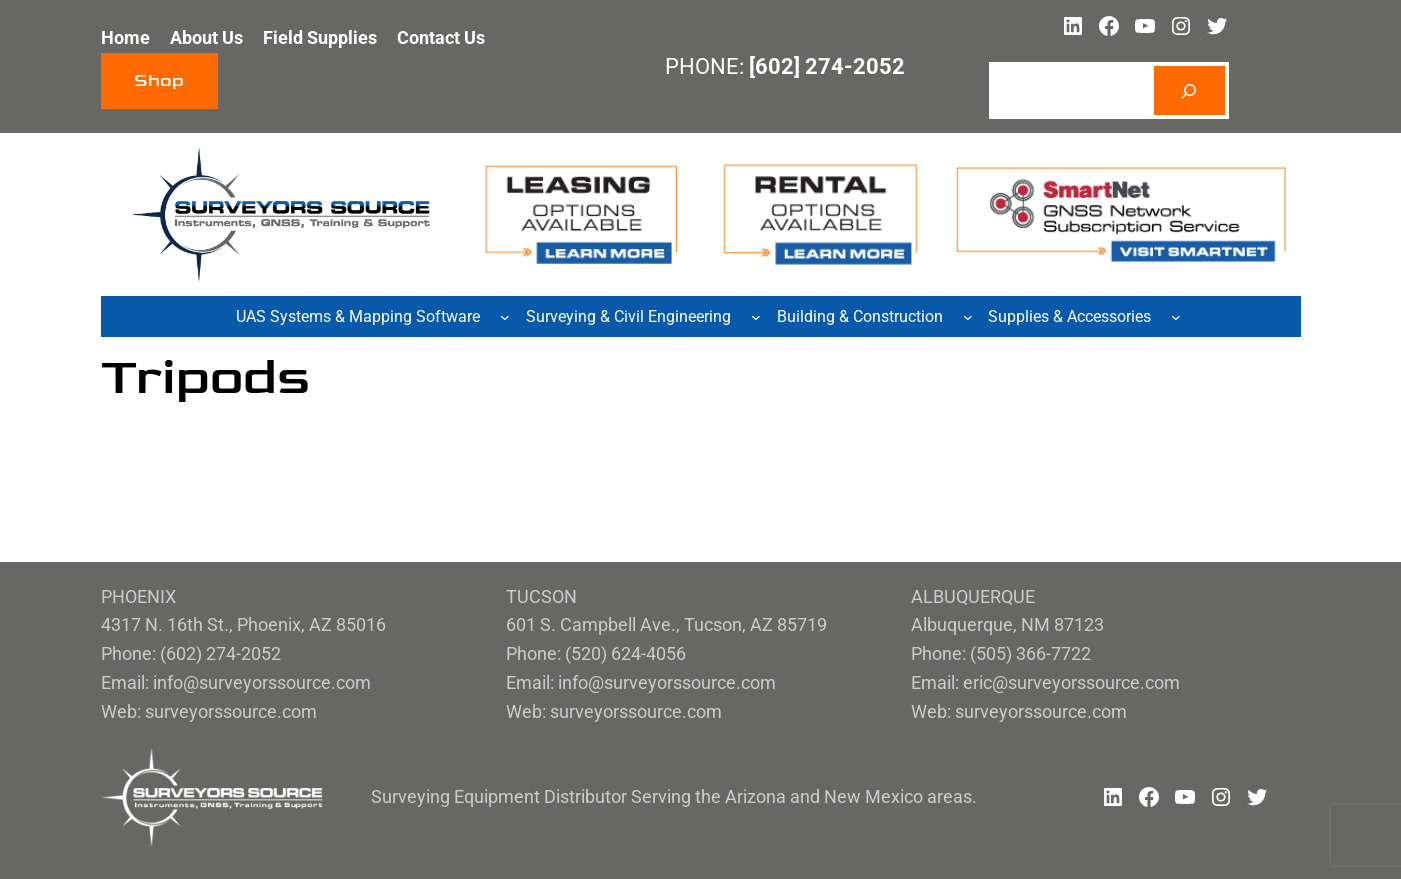  I want to click on [Search], so click(1189, 90).